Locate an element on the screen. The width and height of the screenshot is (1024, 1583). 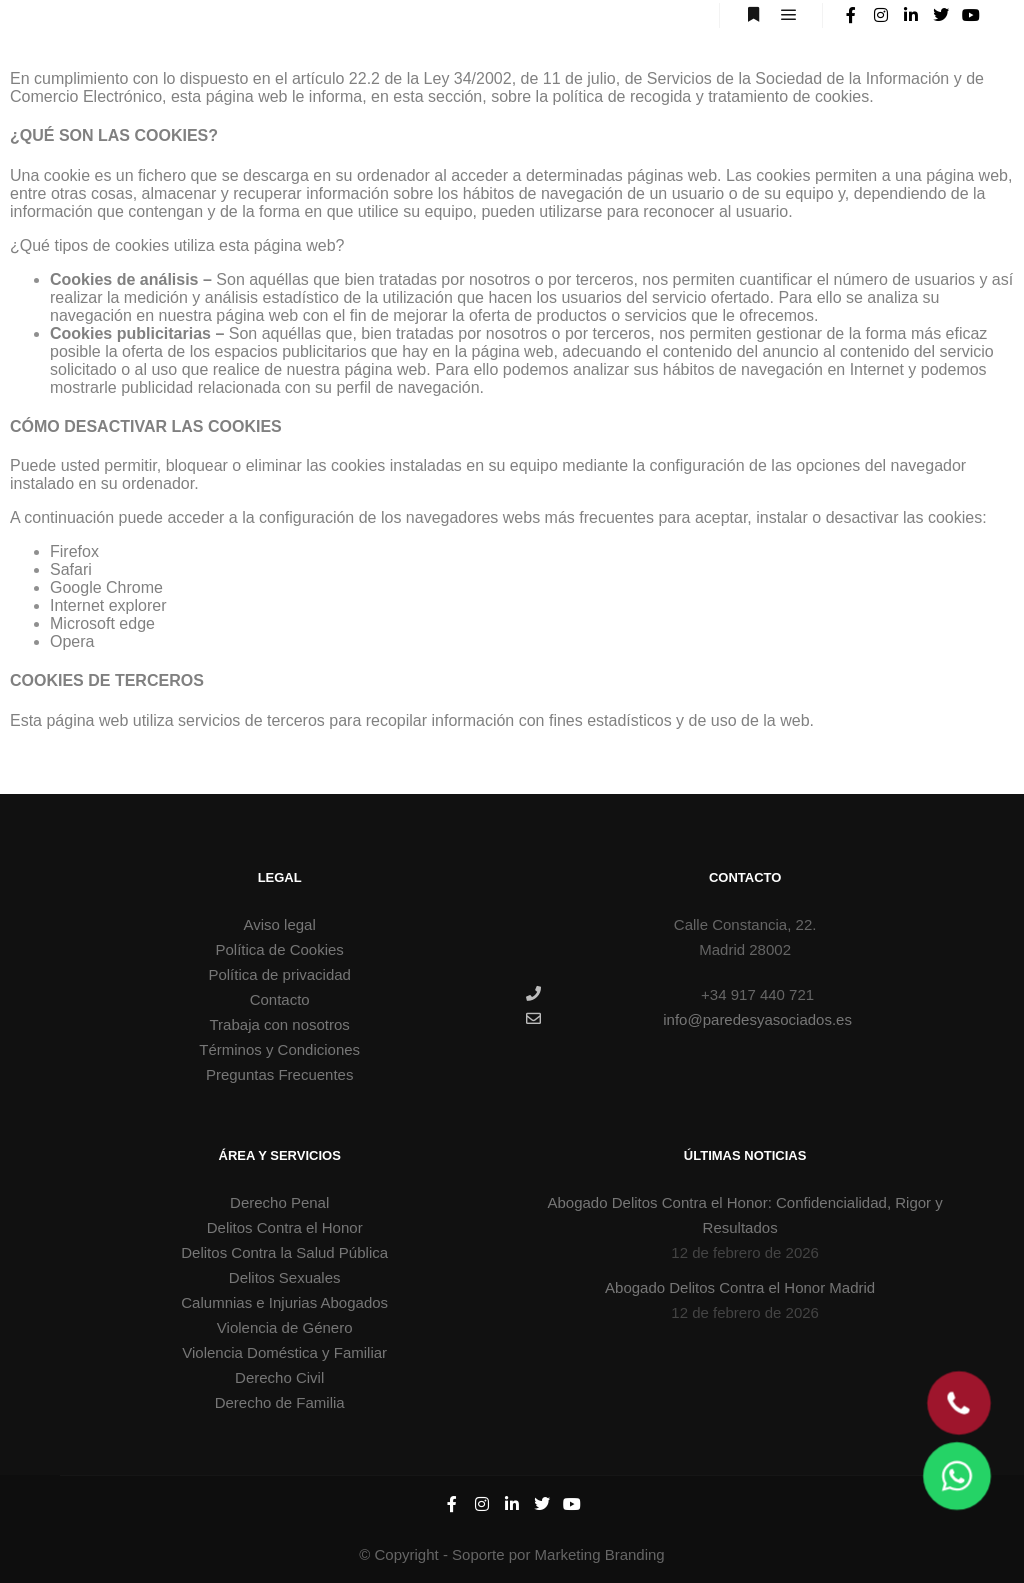
Contacto is located at coordinates (280, 999).